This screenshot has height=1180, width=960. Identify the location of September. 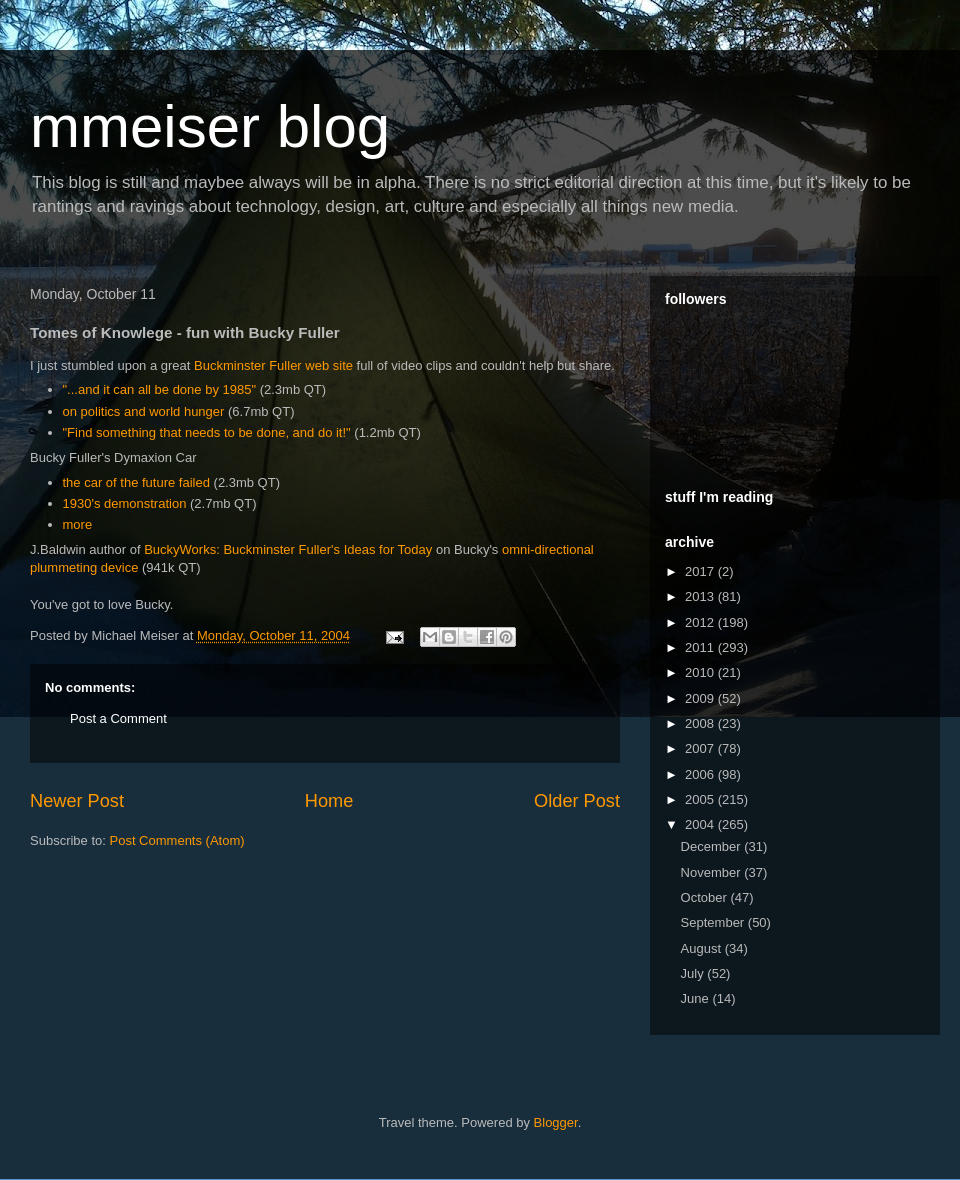
(714, 922).